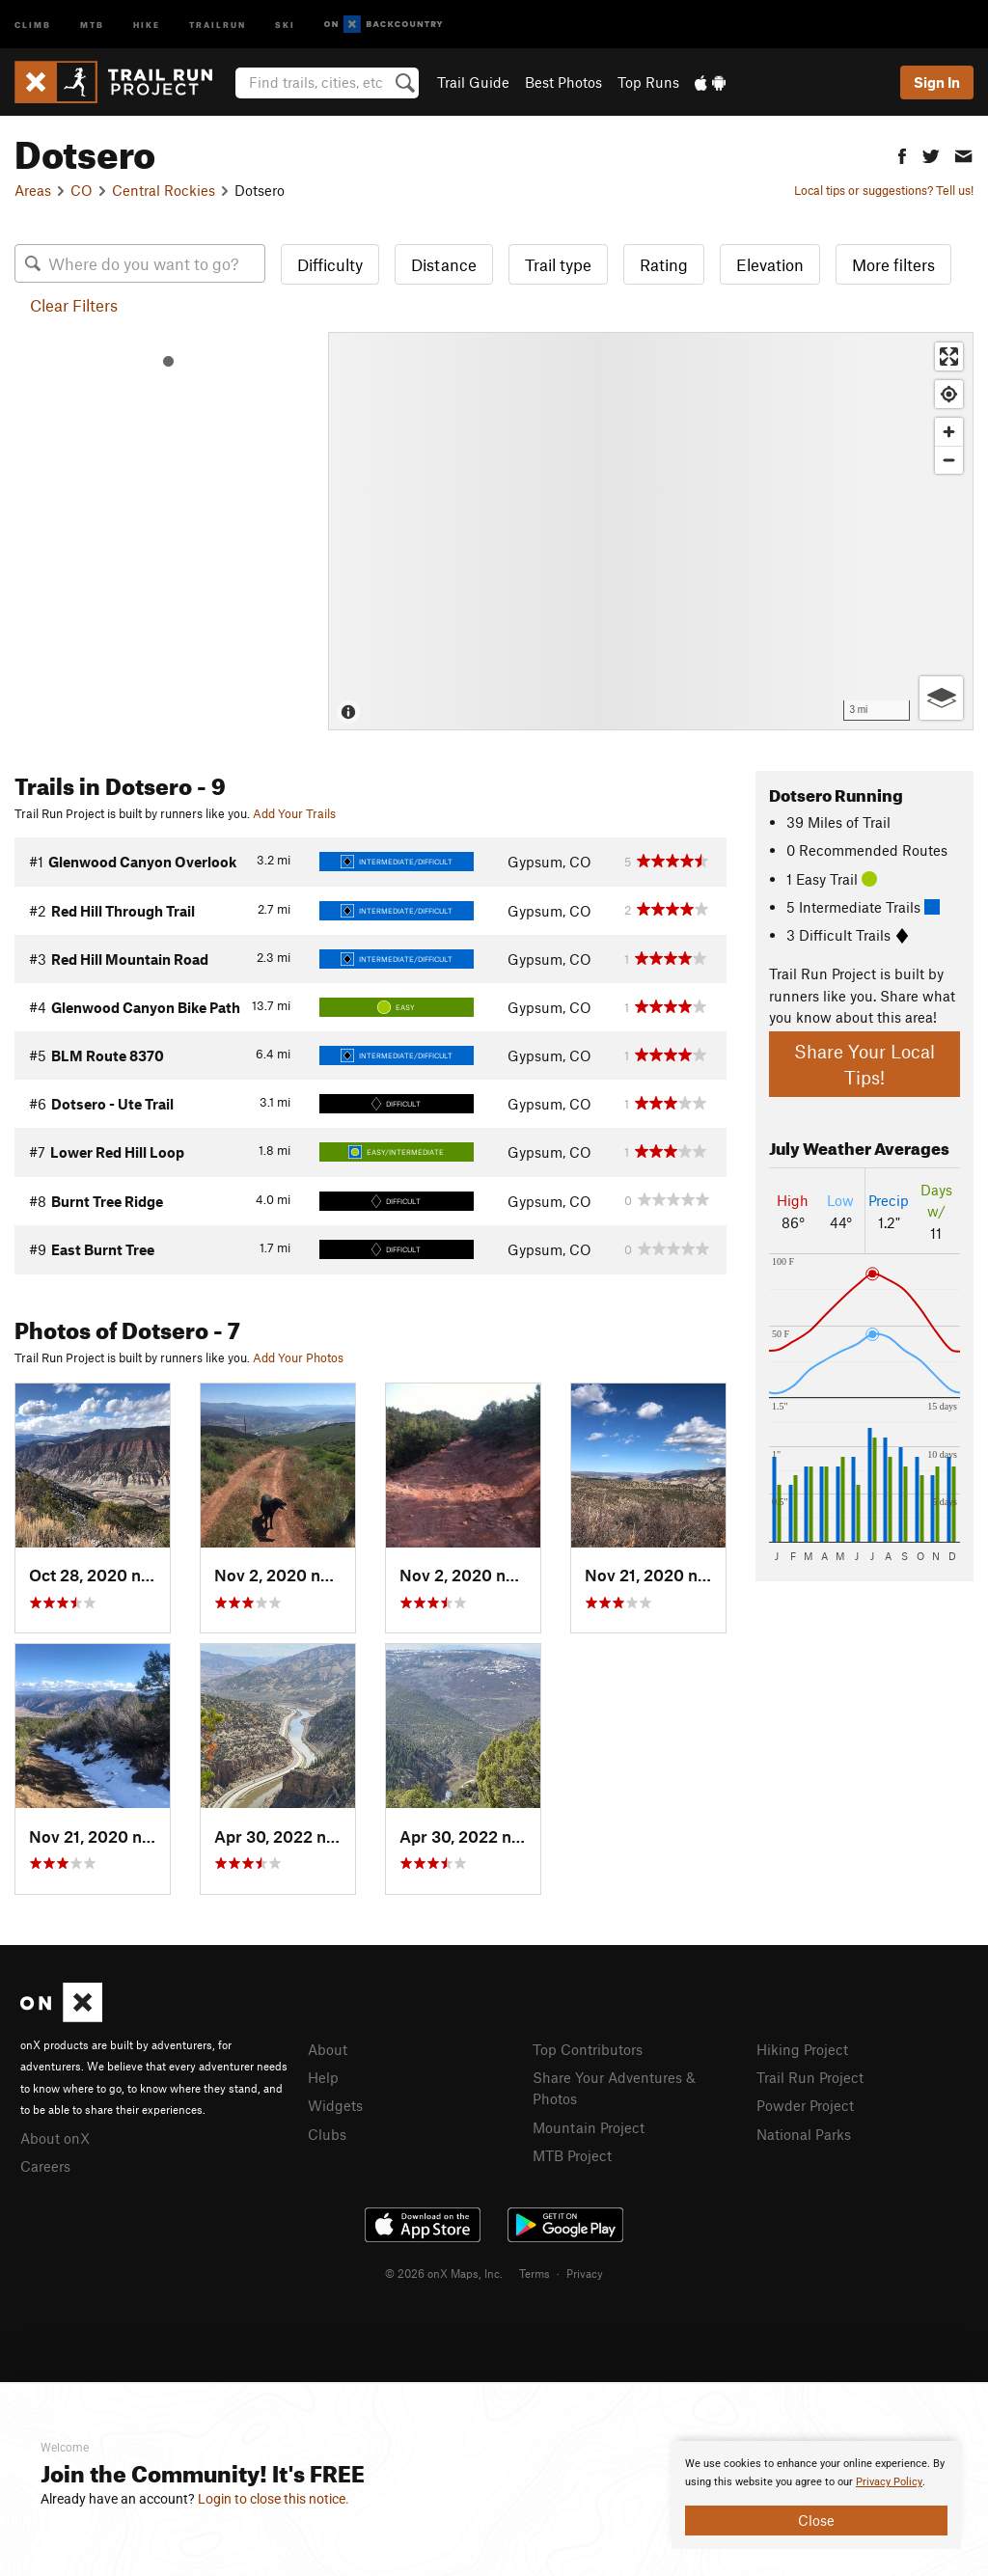 This screenshot has width=988, height=2576. Describe the element at coordinates (55, 2138) in the screenshot. I see `About onX` at that location.